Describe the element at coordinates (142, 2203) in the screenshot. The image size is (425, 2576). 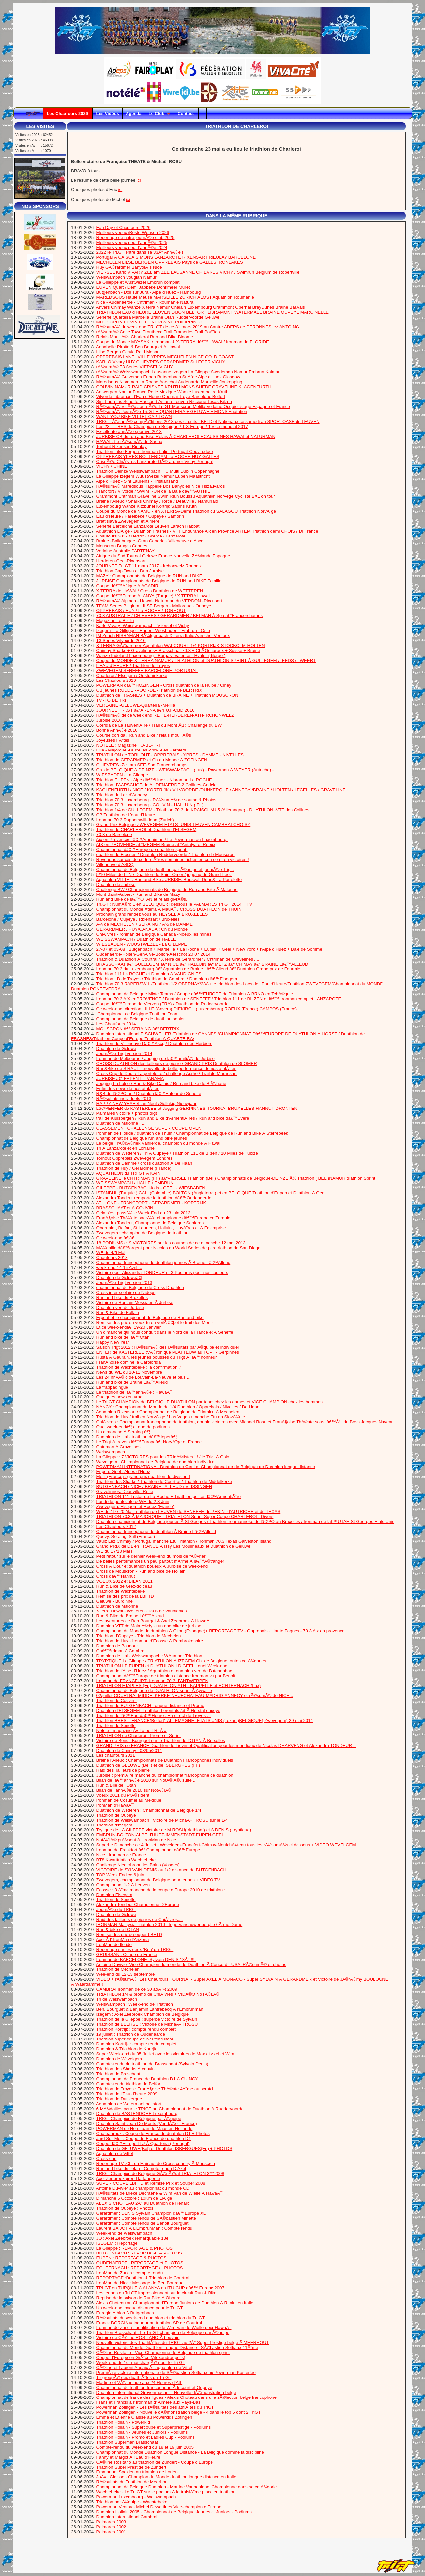
I see `ALEXIS CHOTEAU 2Â° au Duathlon de Renaix` at that location.